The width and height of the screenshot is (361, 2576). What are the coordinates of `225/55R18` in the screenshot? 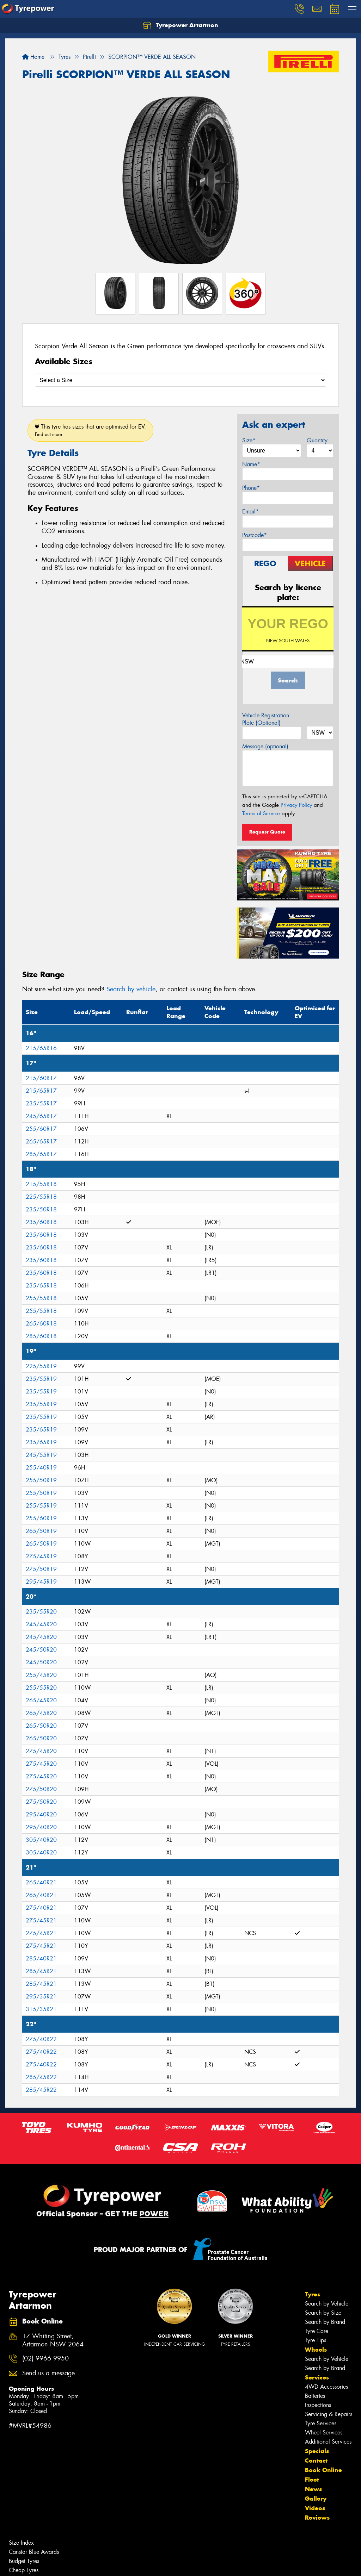 It's located at (41, 1196).